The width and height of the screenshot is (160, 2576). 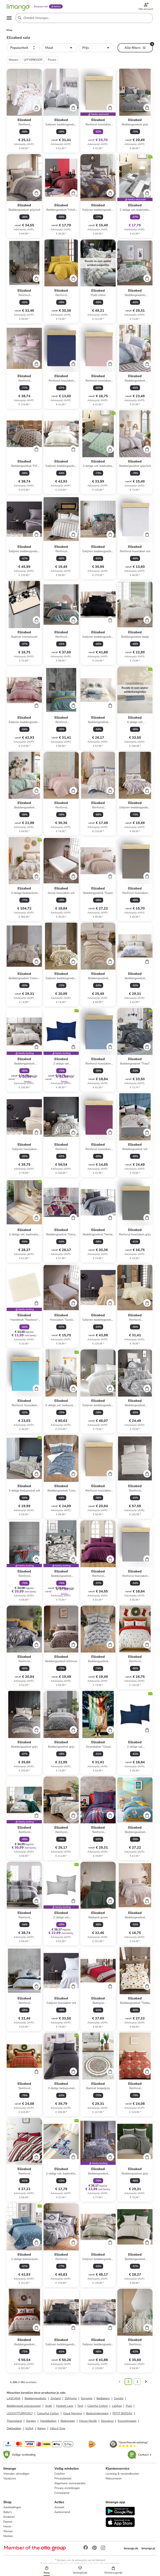 What do you see at coordinates (80, 2406) in the screenshot?
I see `Teyli` at bounding box center [80, 2406].